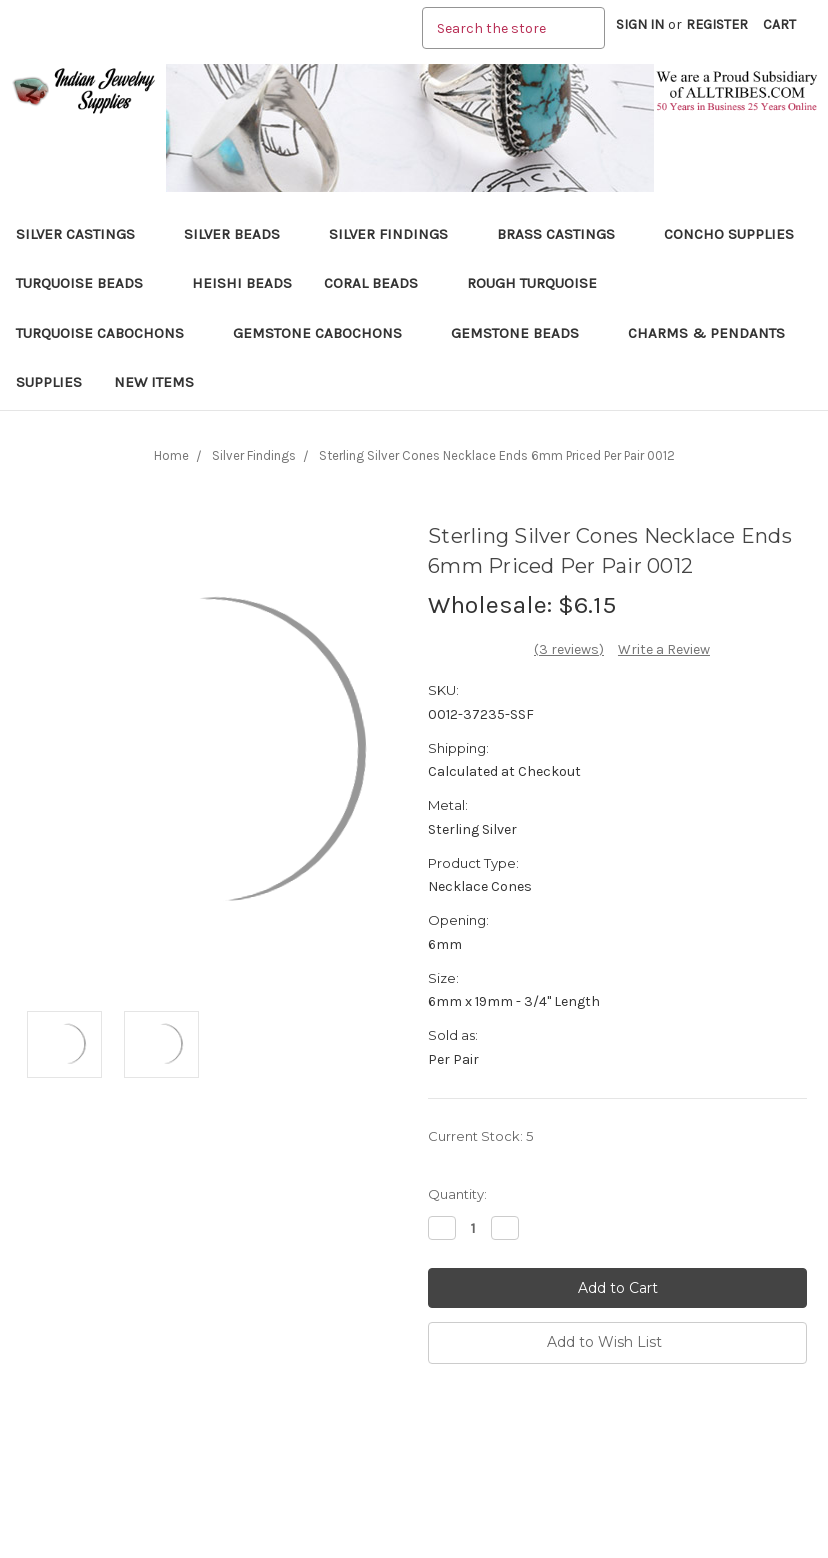  Describe the element at coordinates (706, 333) in the screenshot. I see `Charms & Pendants` at that location.